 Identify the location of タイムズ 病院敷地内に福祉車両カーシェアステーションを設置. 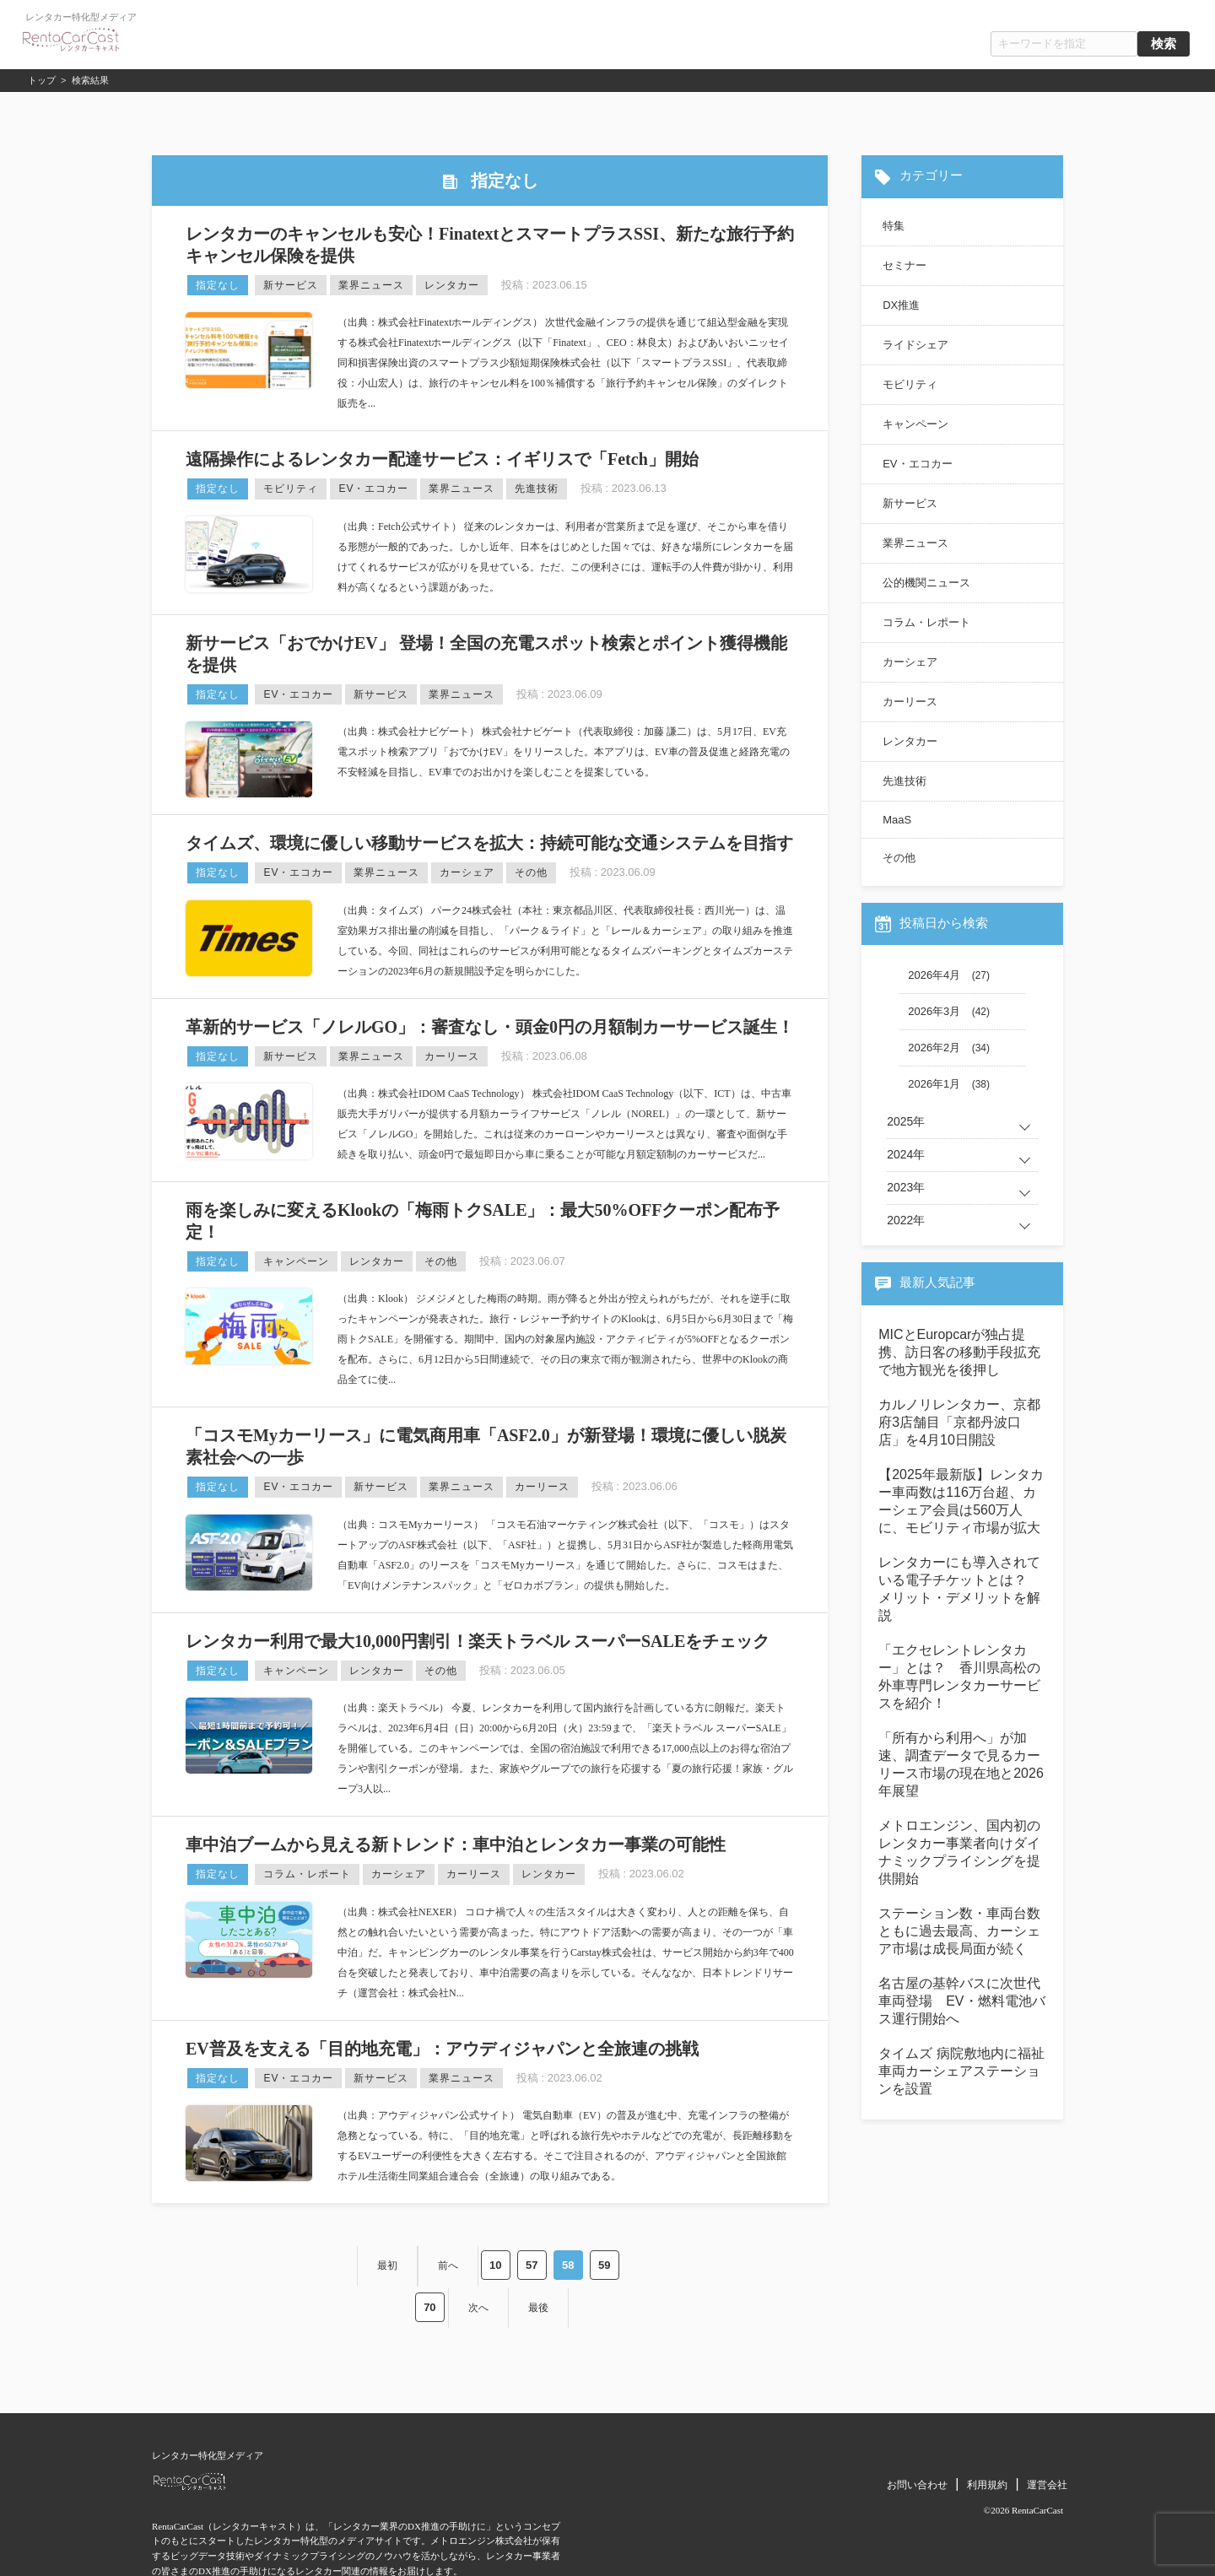
(961, 2071).